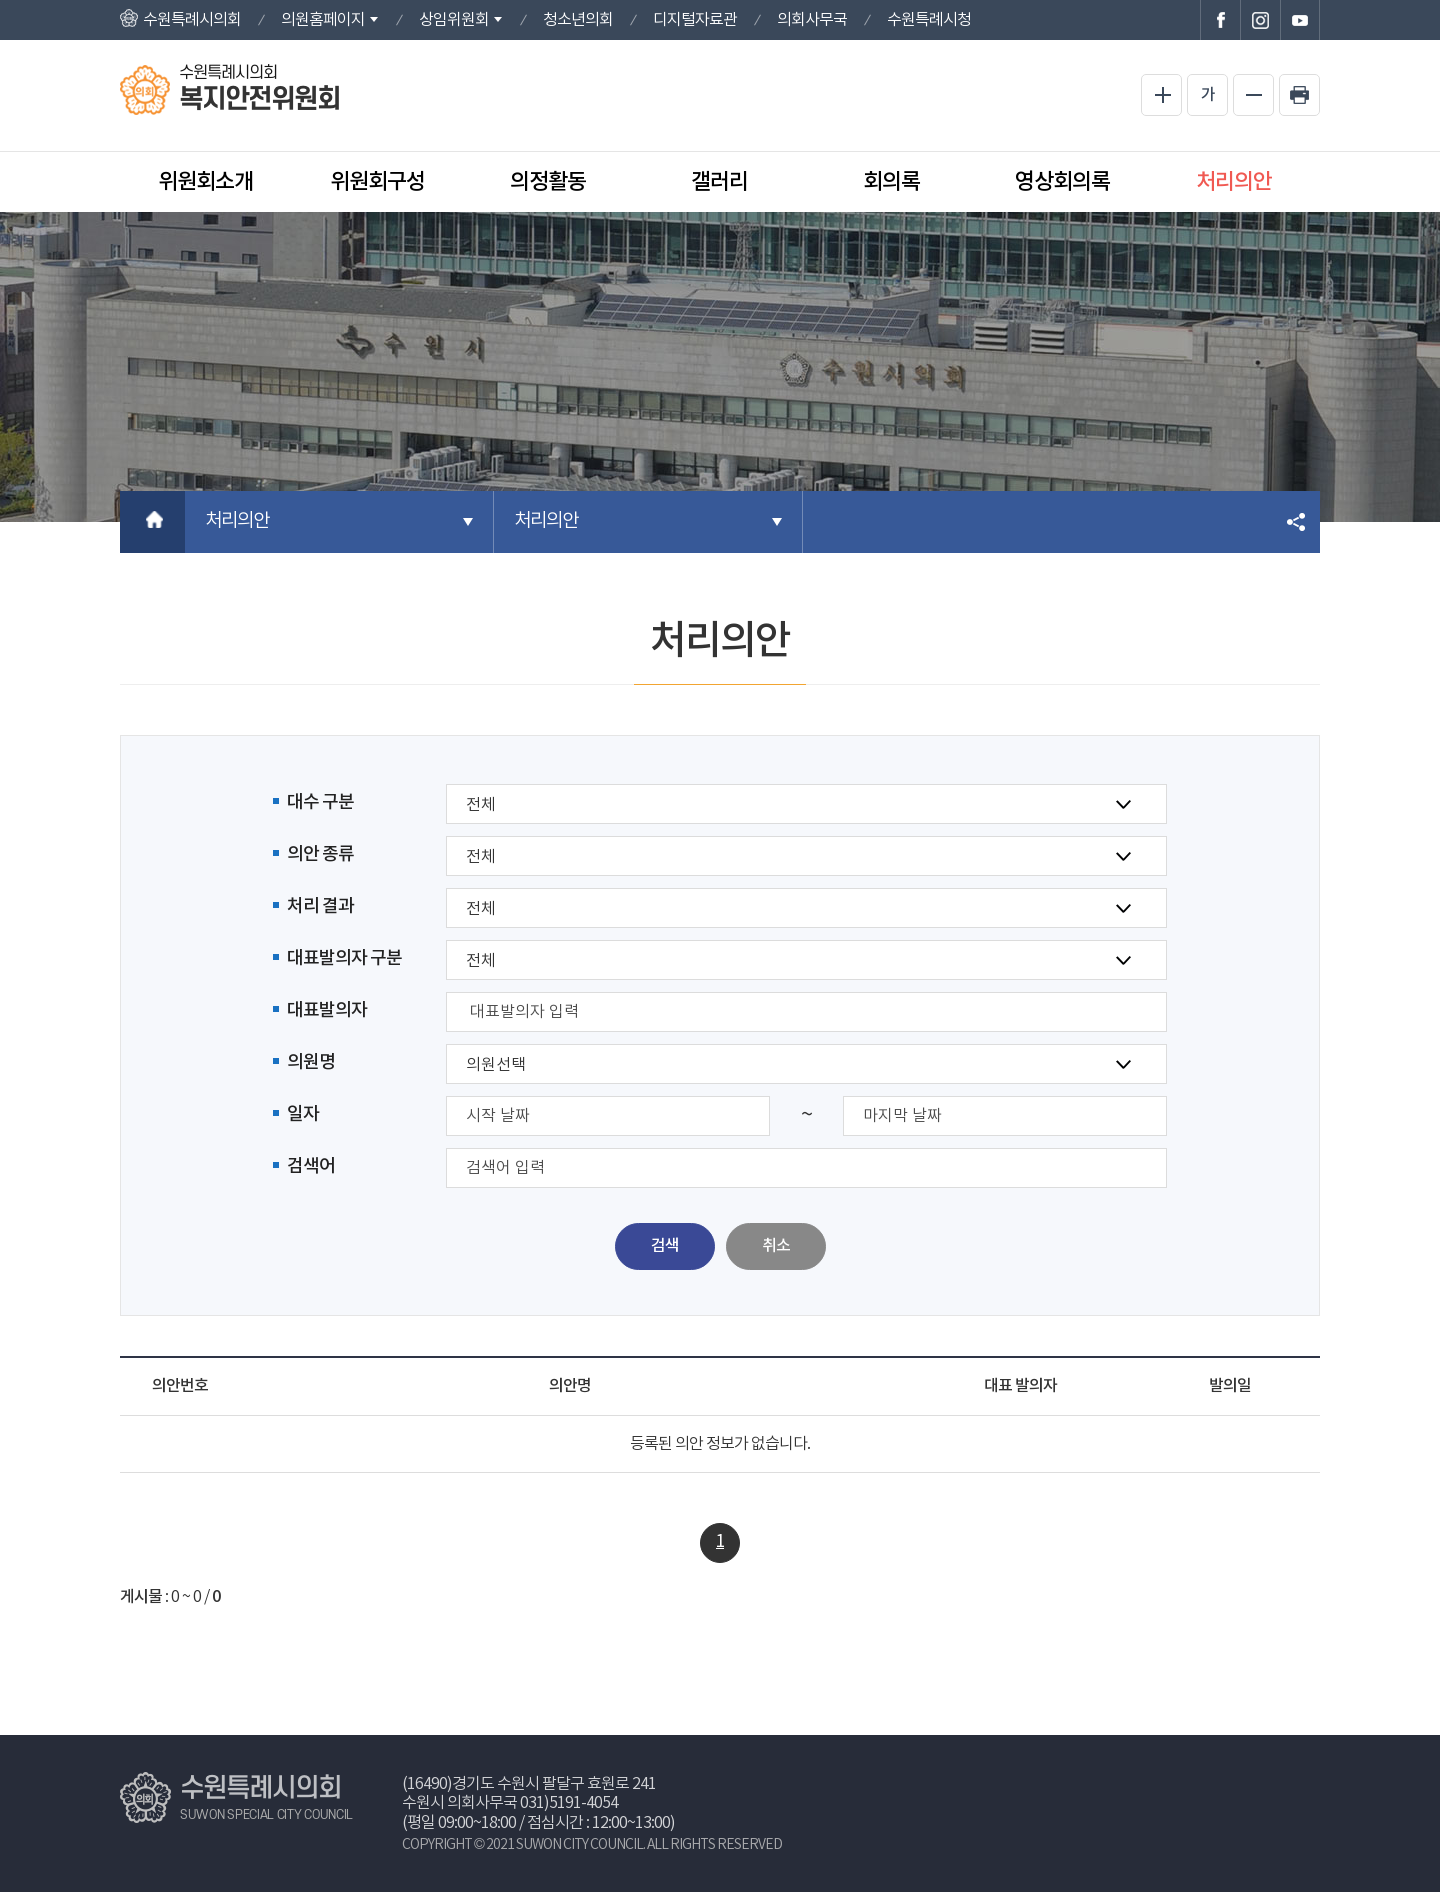 The width and height of the screenshot is (1440, 1892). What do you see at coordinates (0, 0) in the screenshot?
I see `본문바로가기` at bounding box center [0, 0].